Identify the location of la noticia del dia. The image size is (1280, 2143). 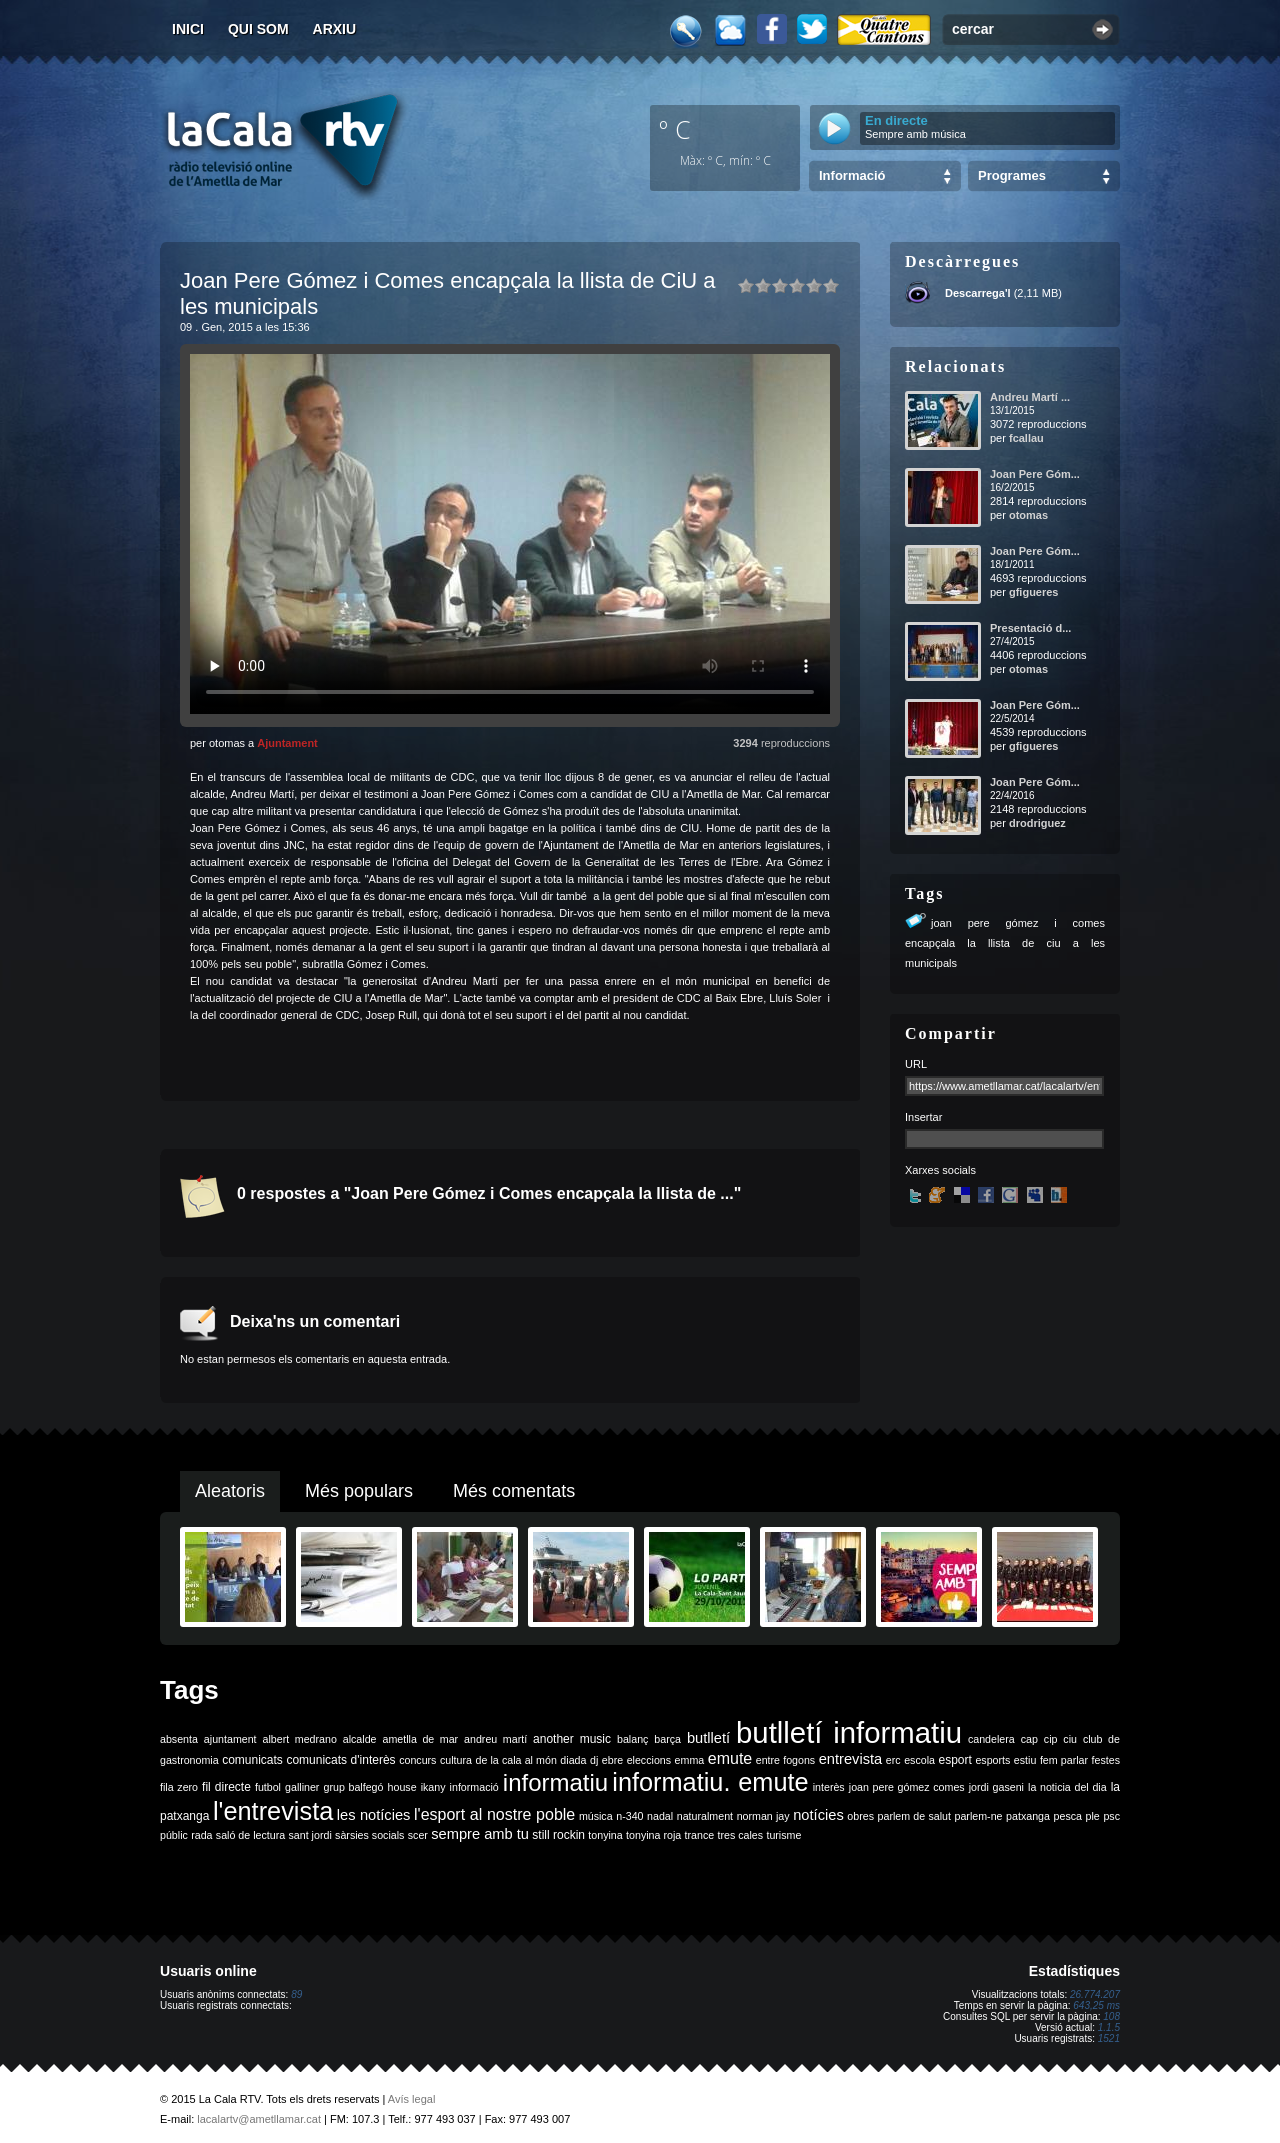
(1067, 1787).